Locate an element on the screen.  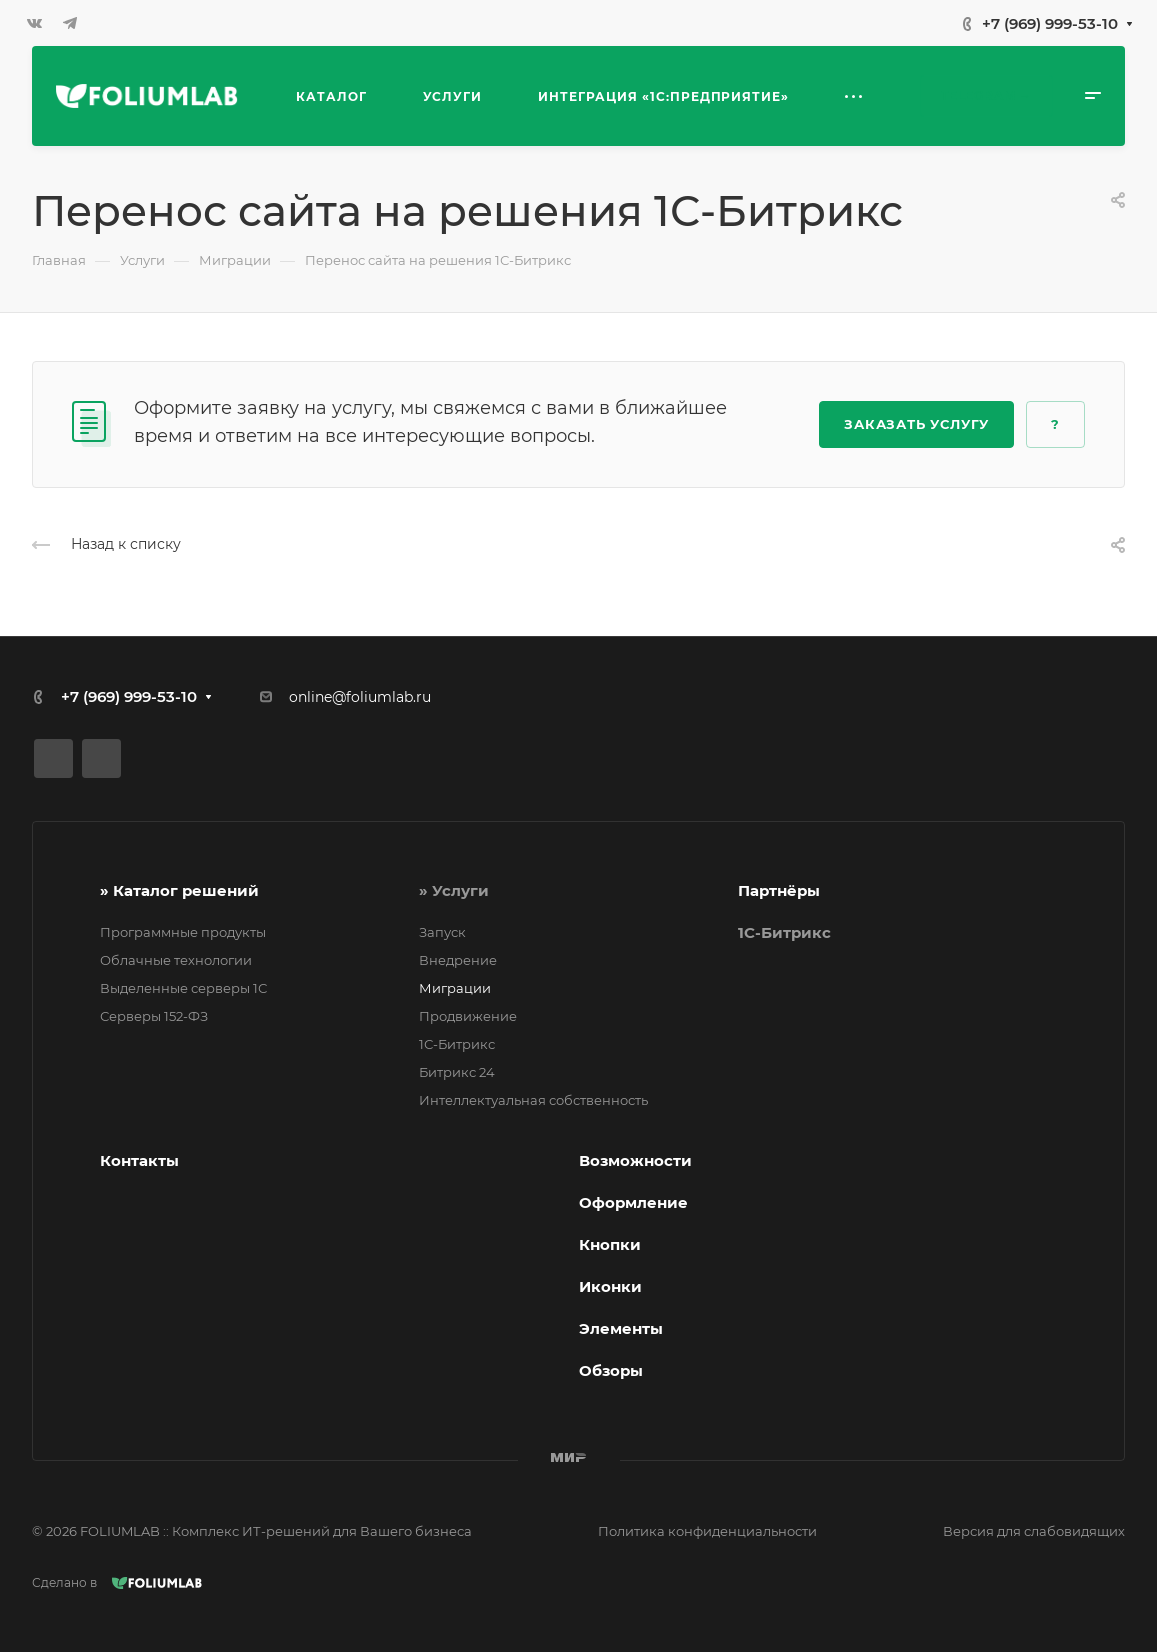
Контакты is located at coordinates (139, 1160).